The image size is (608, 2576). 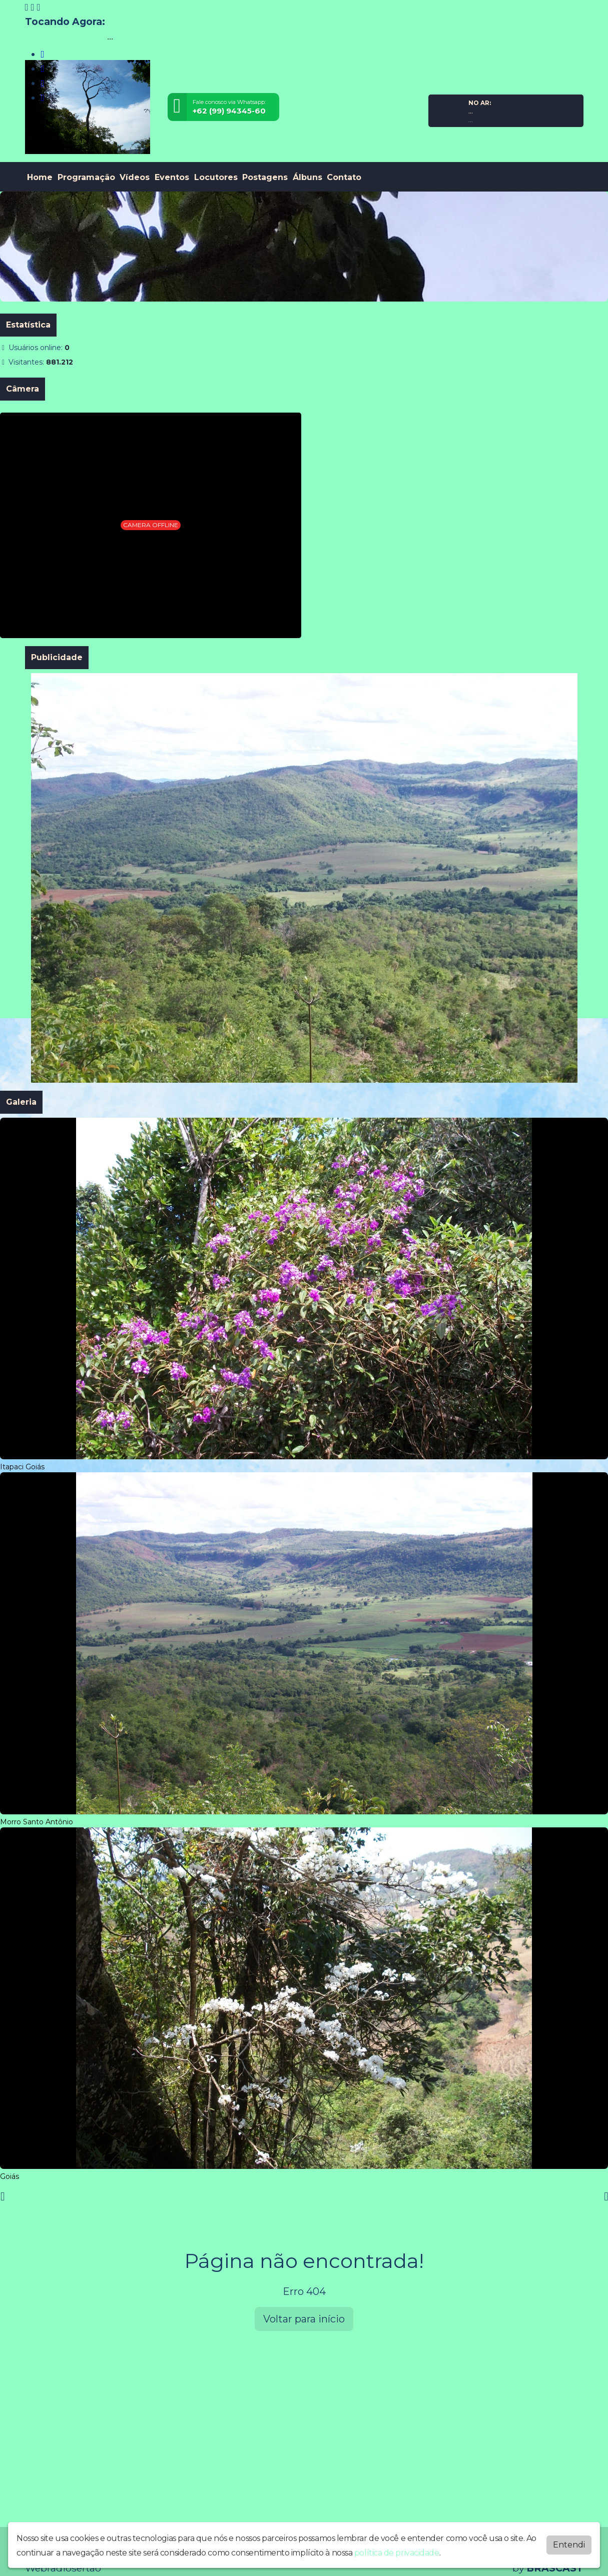 What do you see at coordinates (569, 2544) in the screenshot?
I see `Entendi` at bounding box center [569, 2544].